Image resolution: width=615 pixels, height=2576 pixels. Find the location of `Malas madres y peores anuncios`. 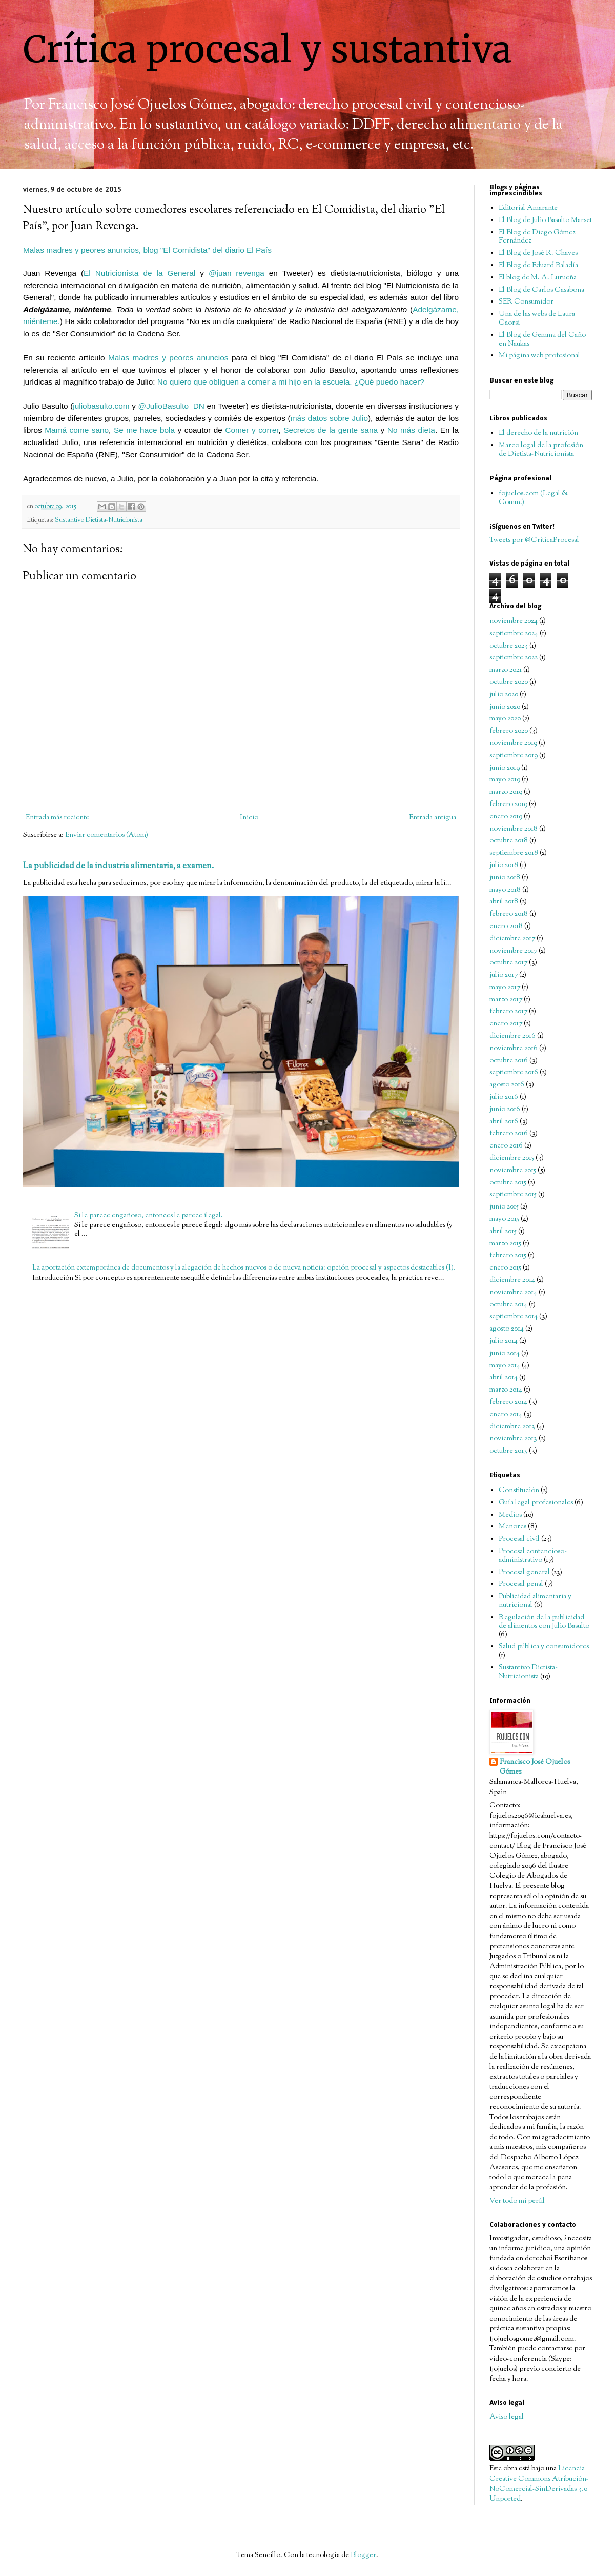

Malas madres y peores anuncios is located at coordinates (168, 357).